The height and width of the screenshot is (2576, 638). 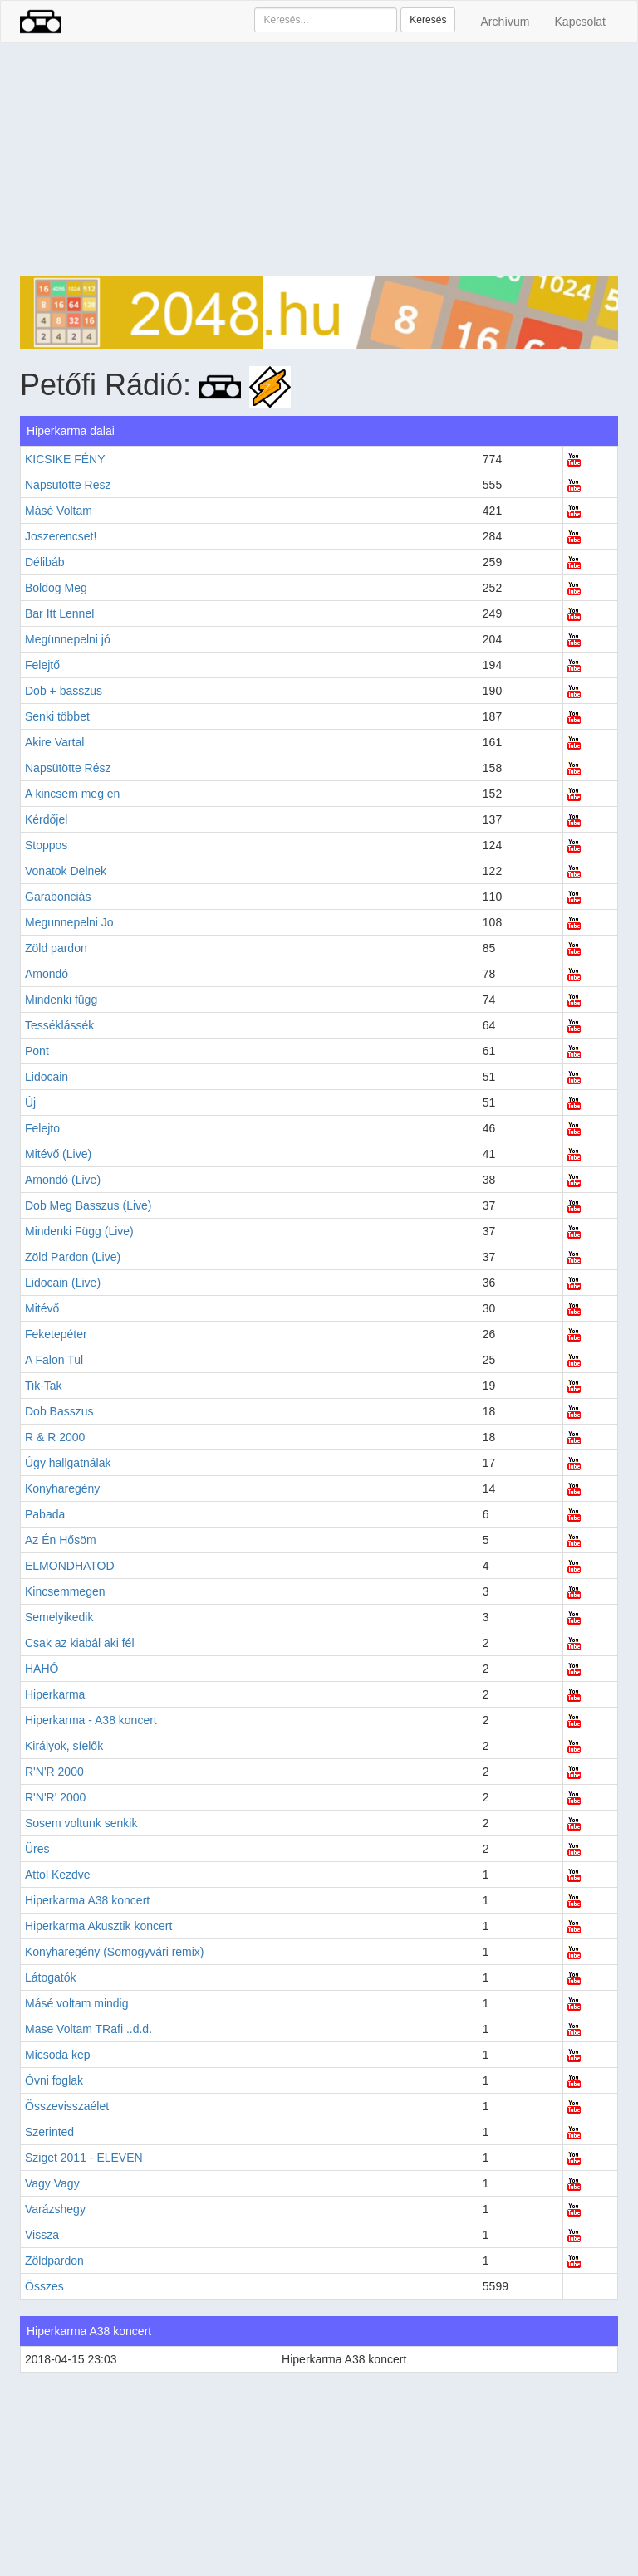 What do you see at coordinates (79, 1231) in the screenshot?
I see `Mindenki Függ (Live)` at bounding box center [79, 1231].